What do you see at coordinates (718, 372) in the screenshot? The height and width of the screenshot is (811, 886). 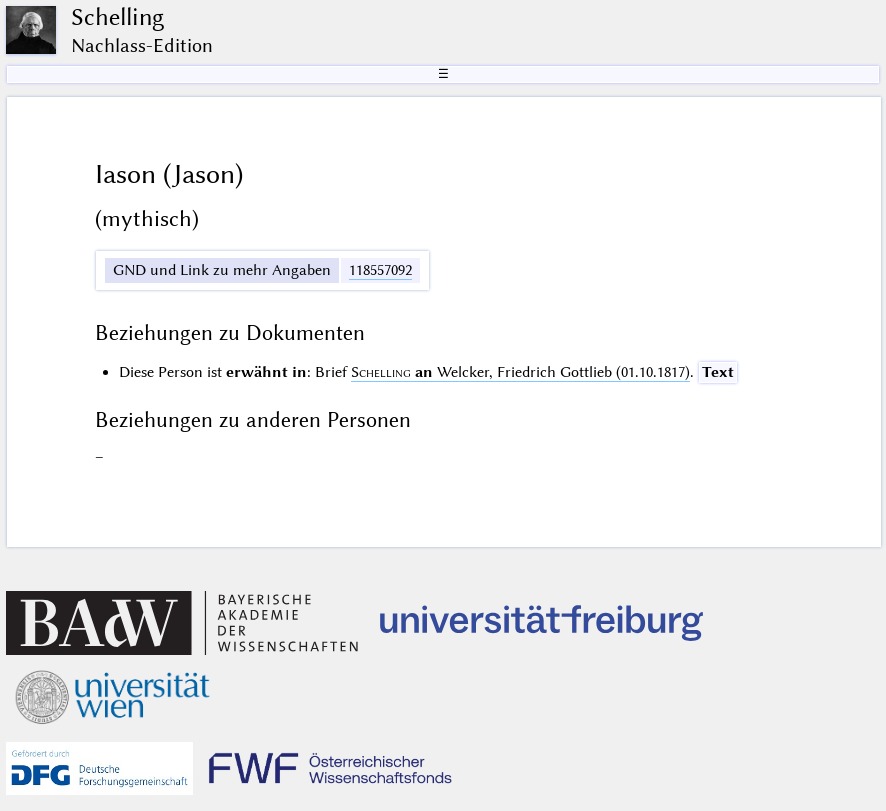 I see `Text` at bounding box center [718, 372].